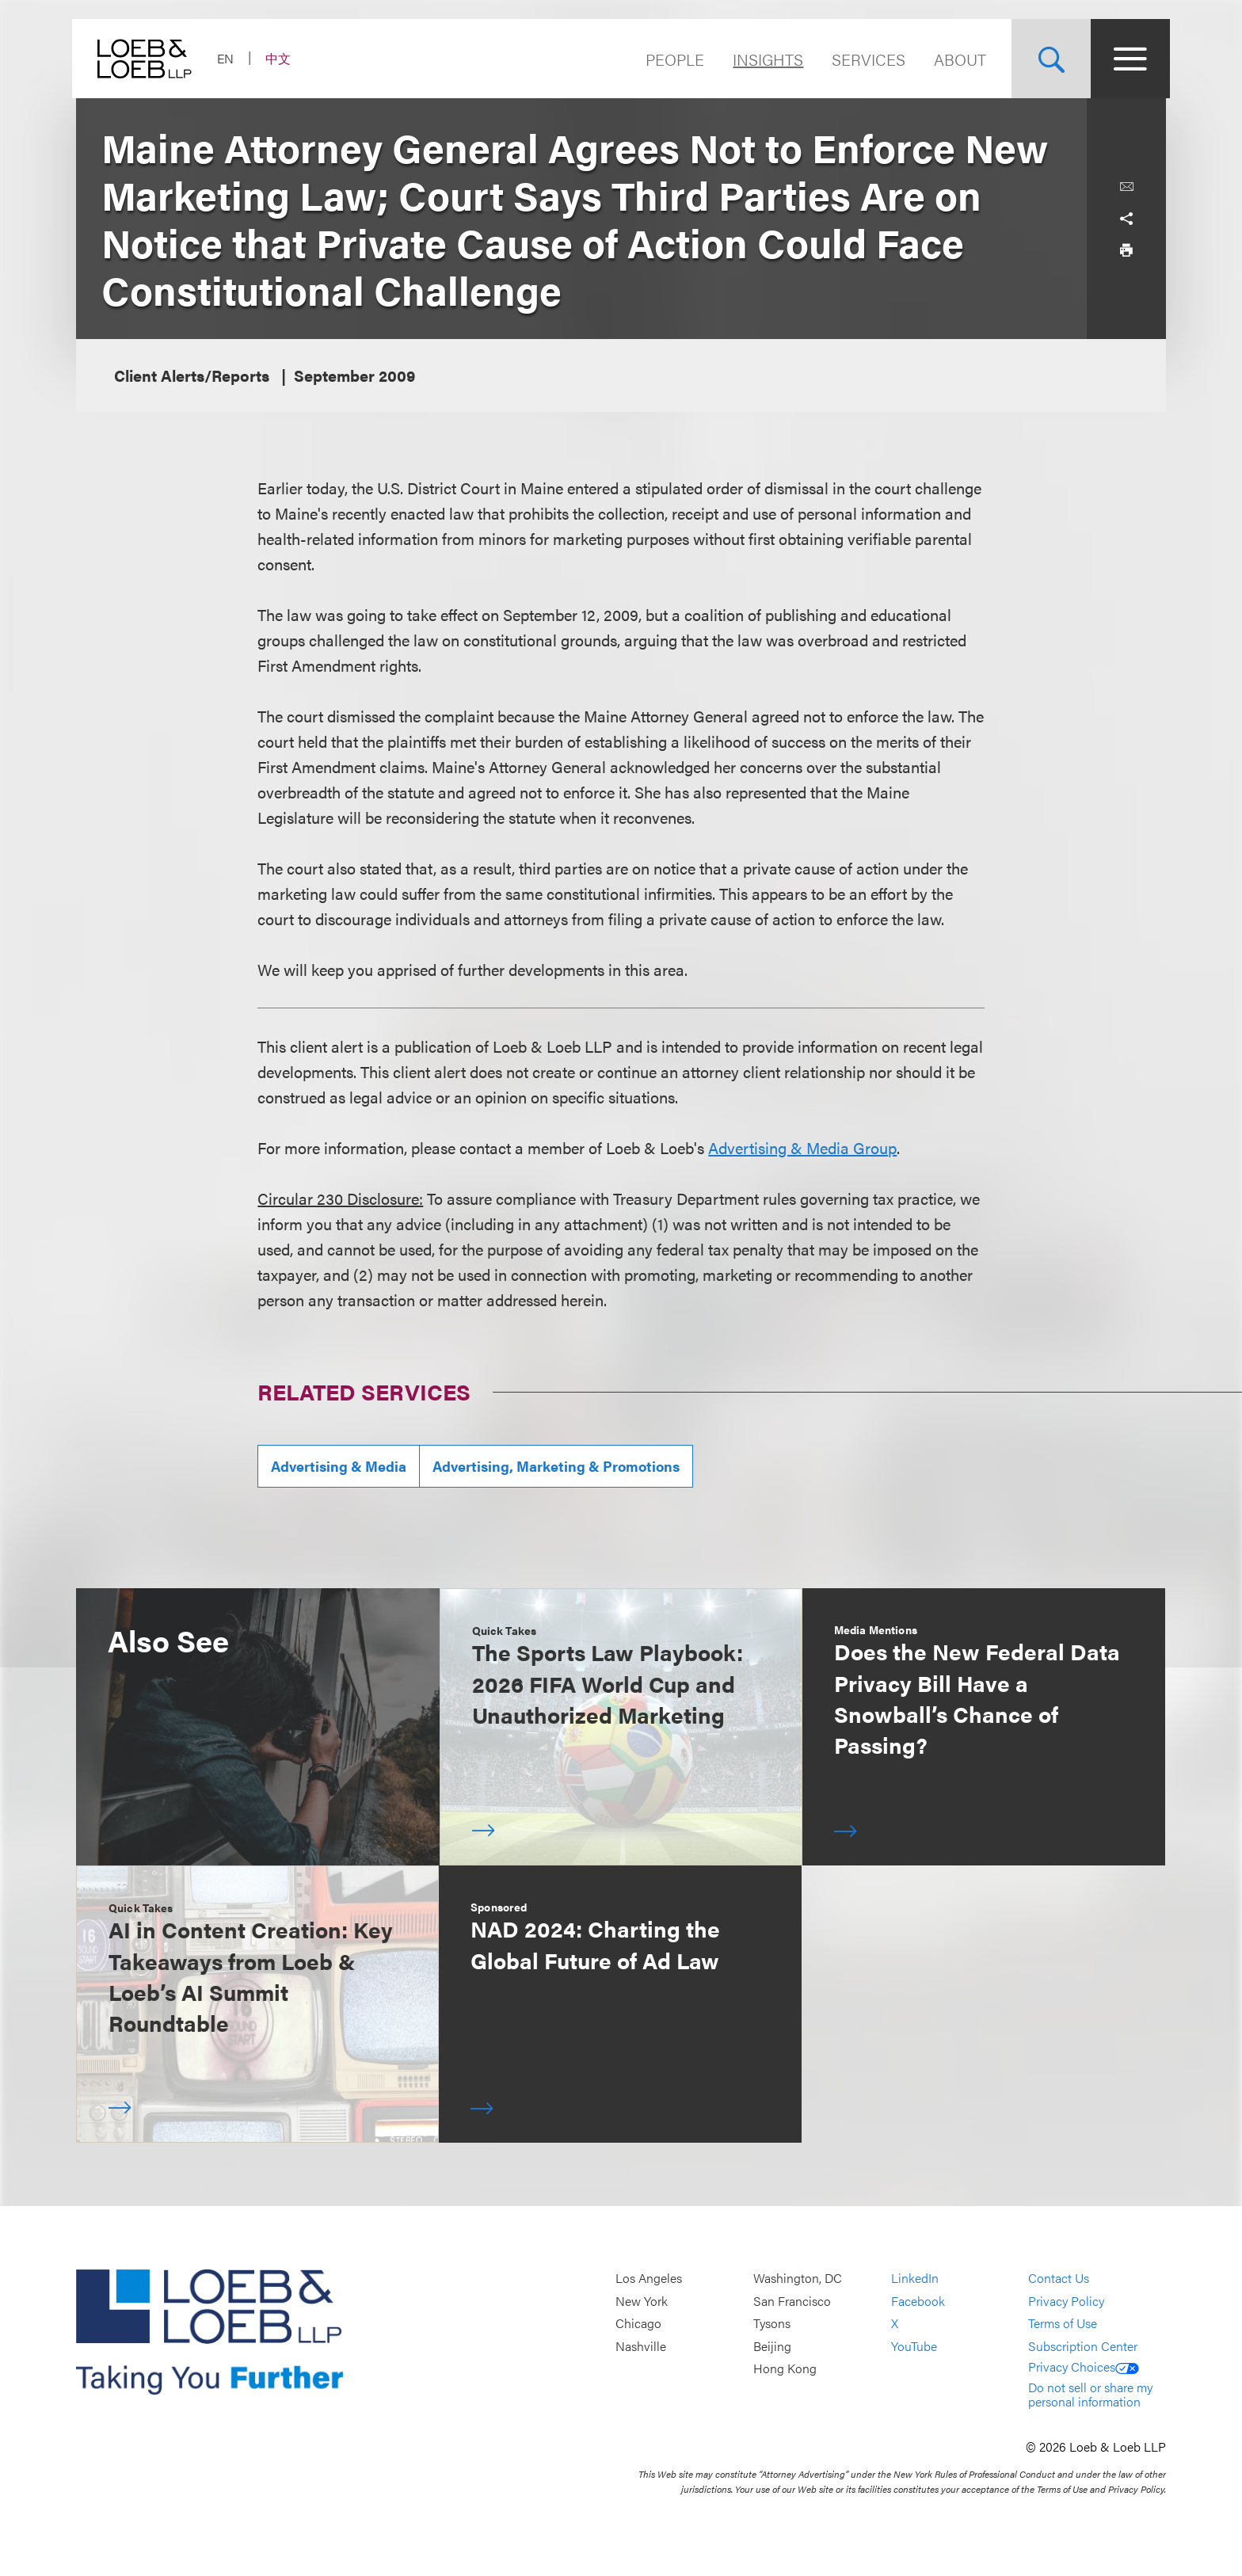  What do you see at coordinates (1062, 2323) in the screenshot?
I see `Terms of Use` at bounding box center [1062, 2323].